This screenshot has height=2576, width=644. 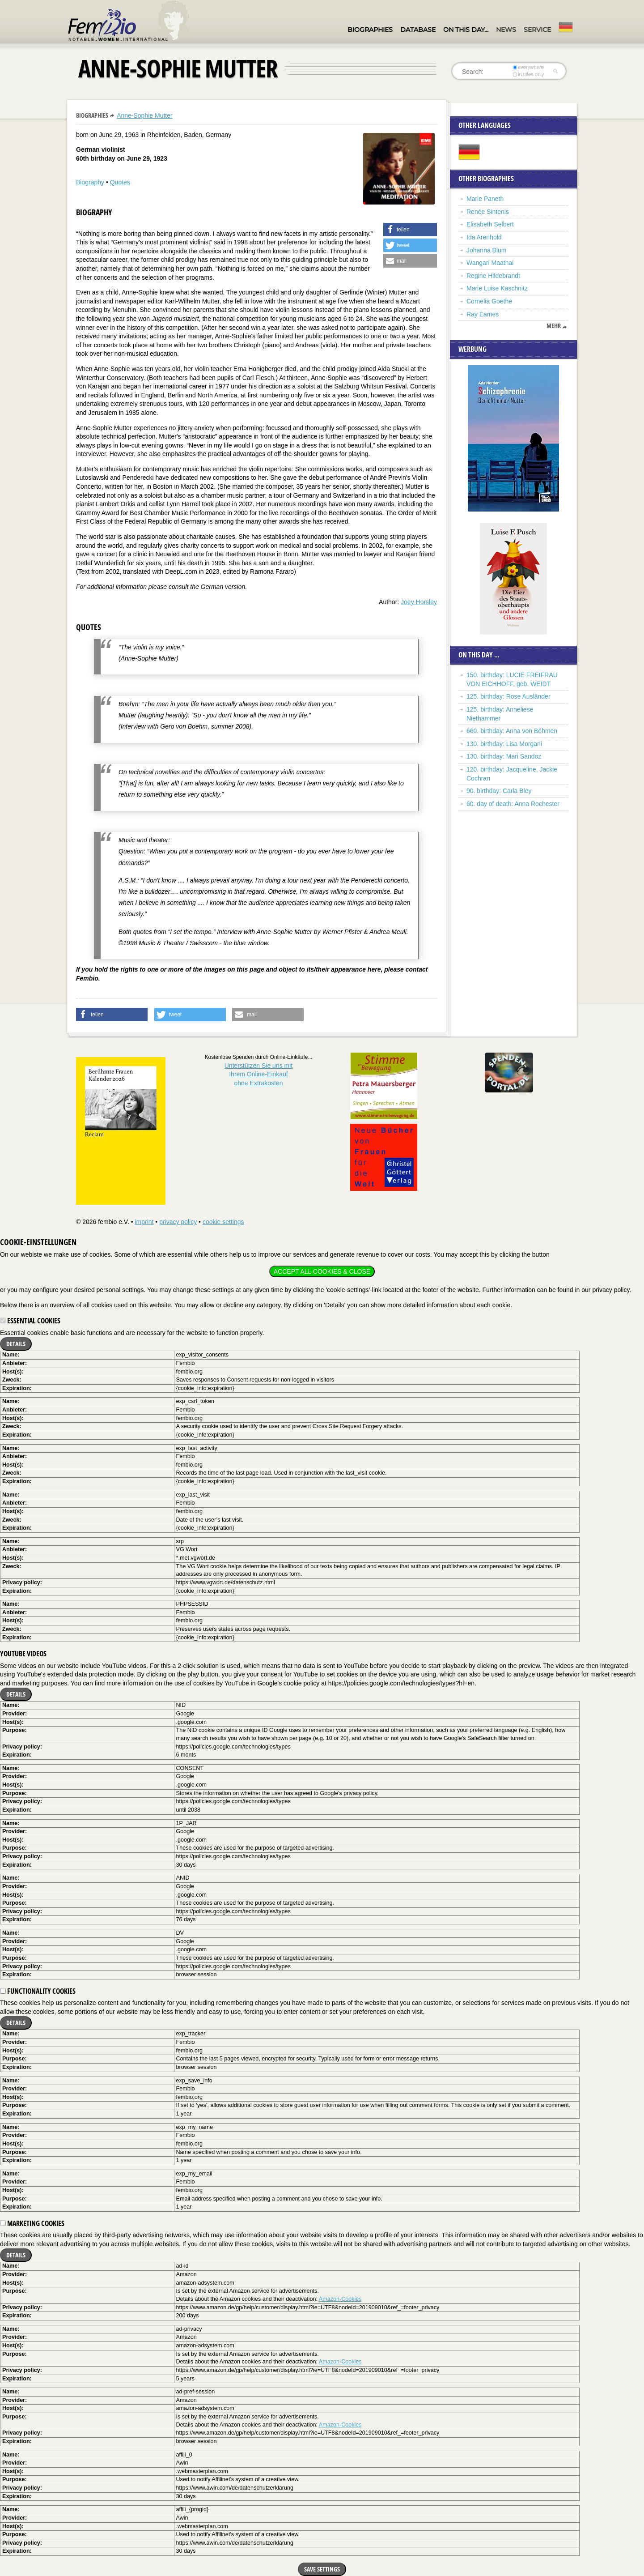 I want to click on Service, so click(x=537, y=30).